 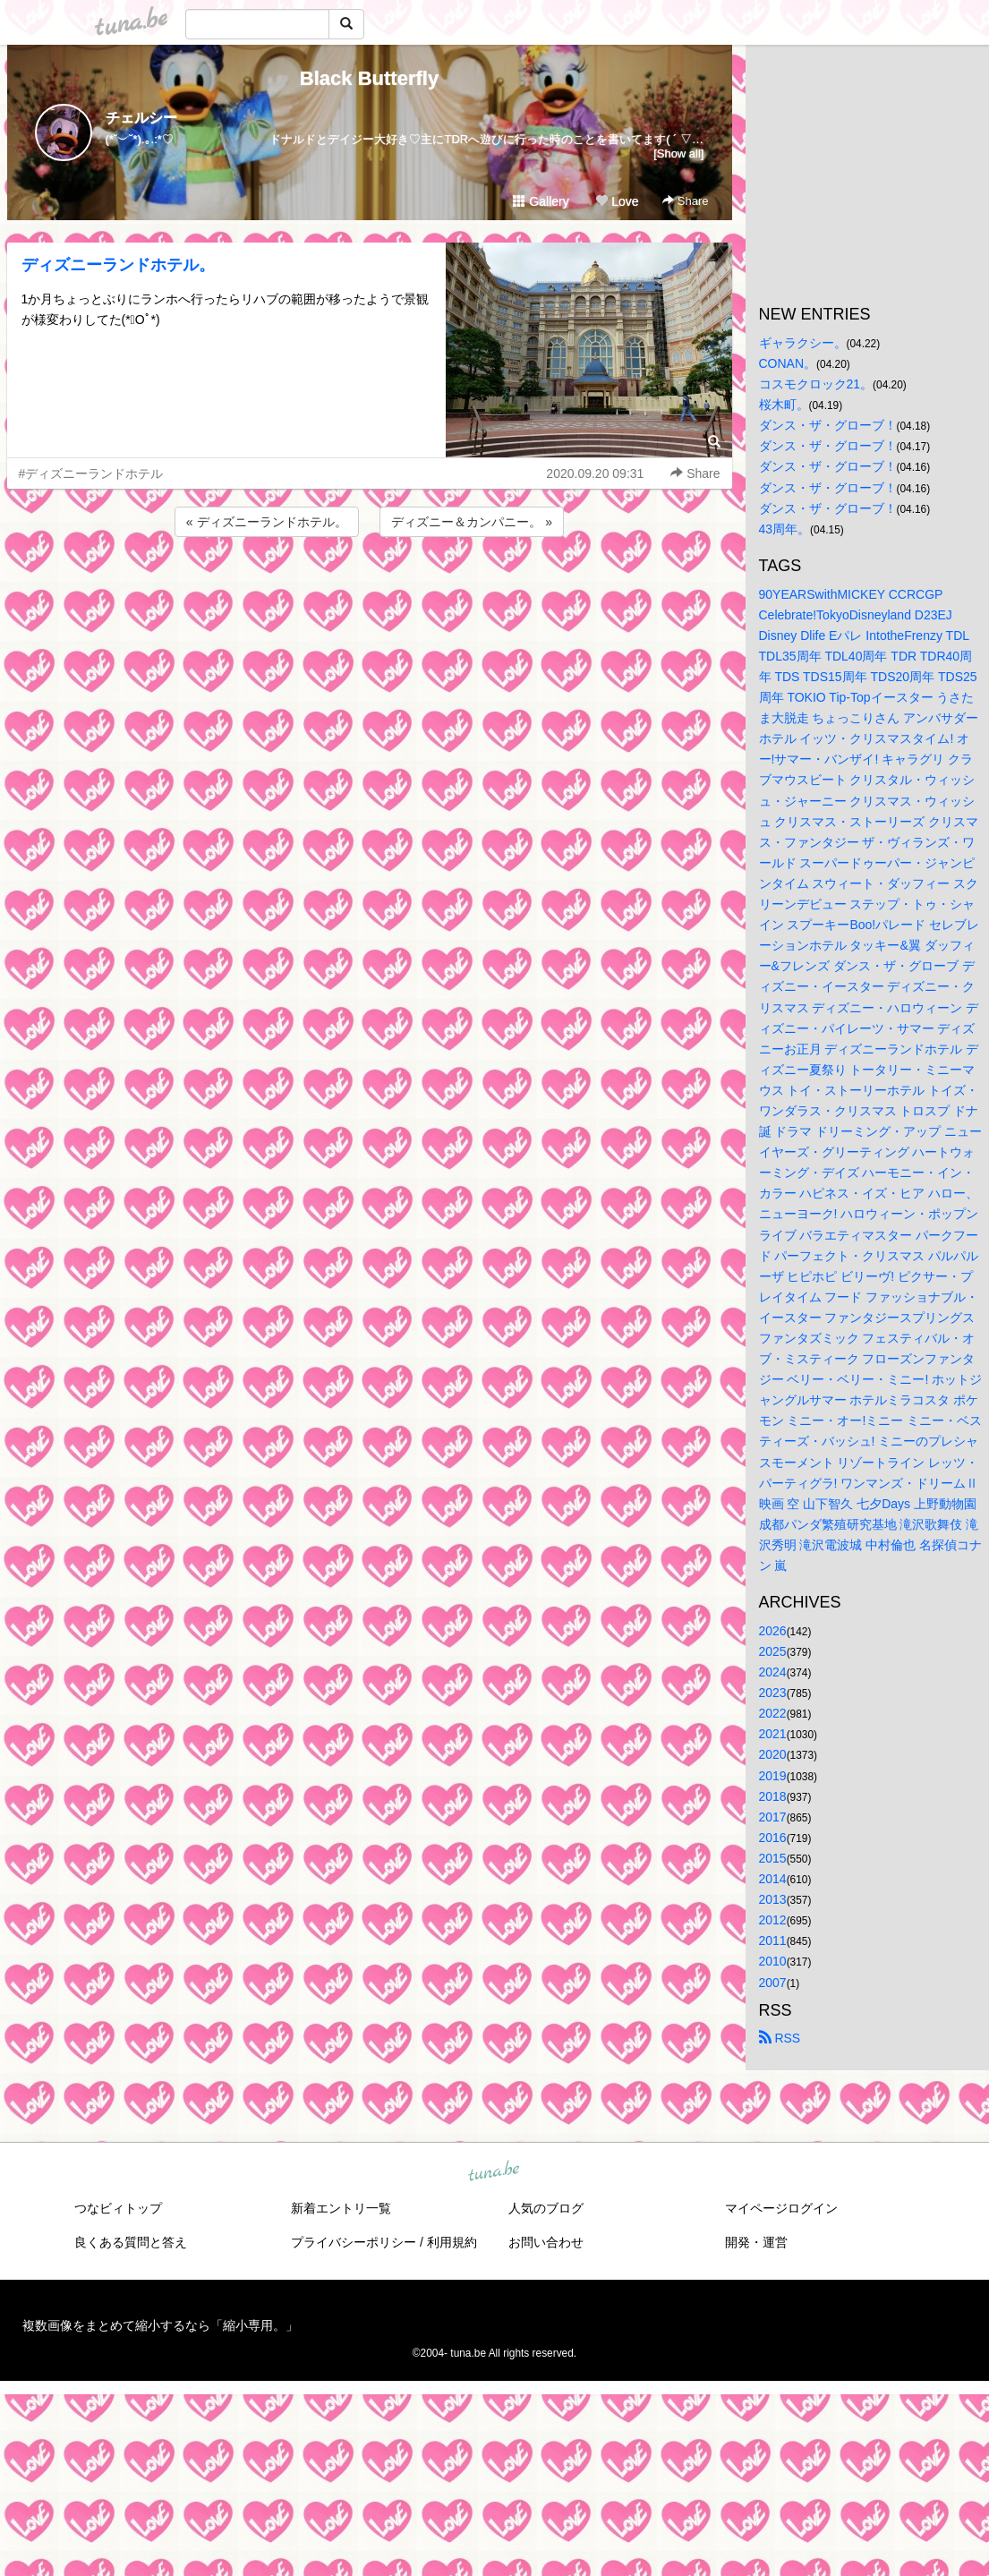 I want to click on #ディズニーランドホテル, so click(x=91, y=473).